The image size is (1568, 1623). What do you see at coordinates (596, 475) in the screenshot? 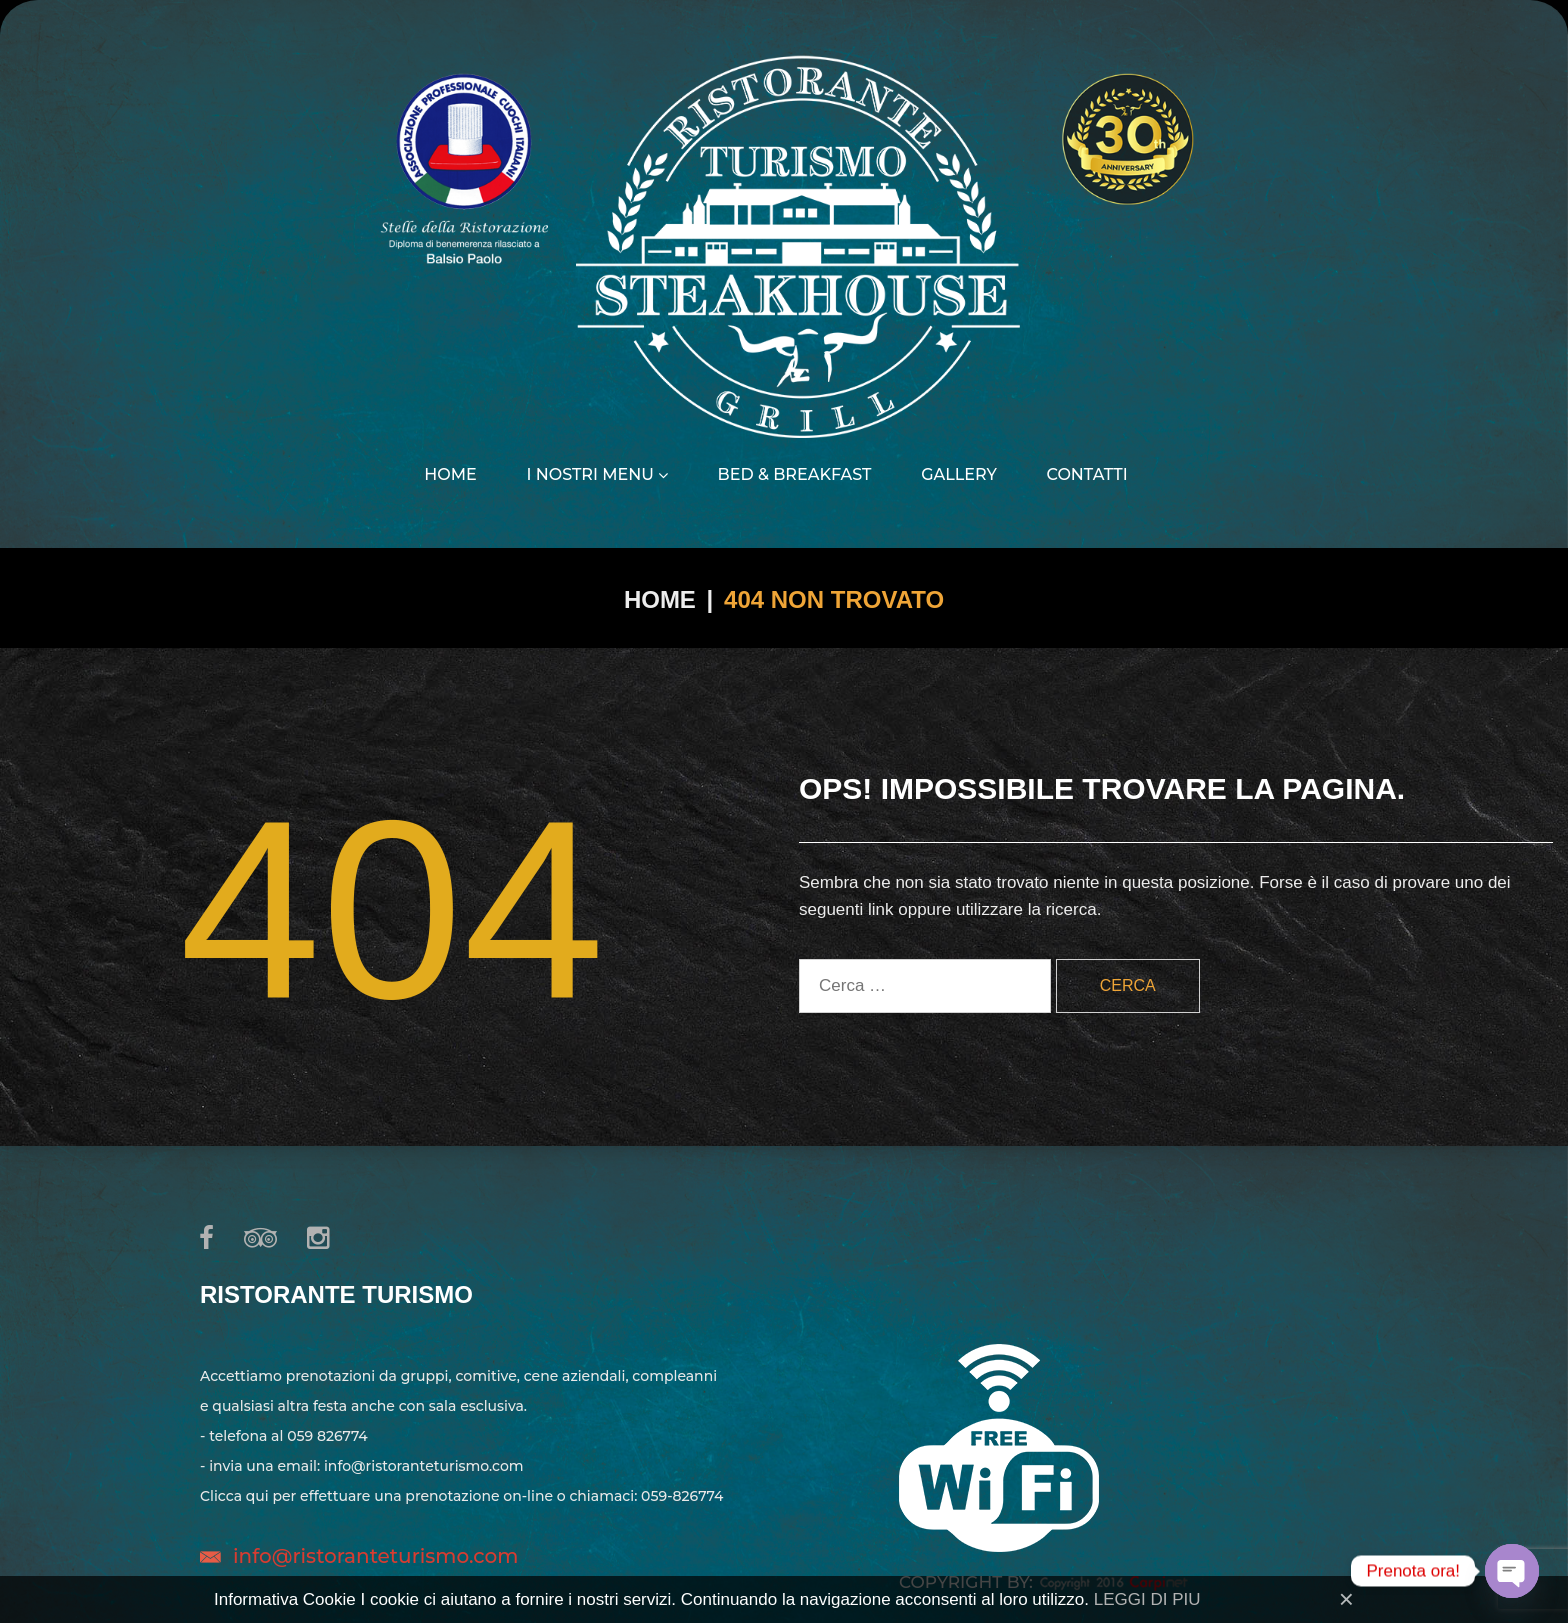
I see `I nostri menu` at bounding box center [596, 475].